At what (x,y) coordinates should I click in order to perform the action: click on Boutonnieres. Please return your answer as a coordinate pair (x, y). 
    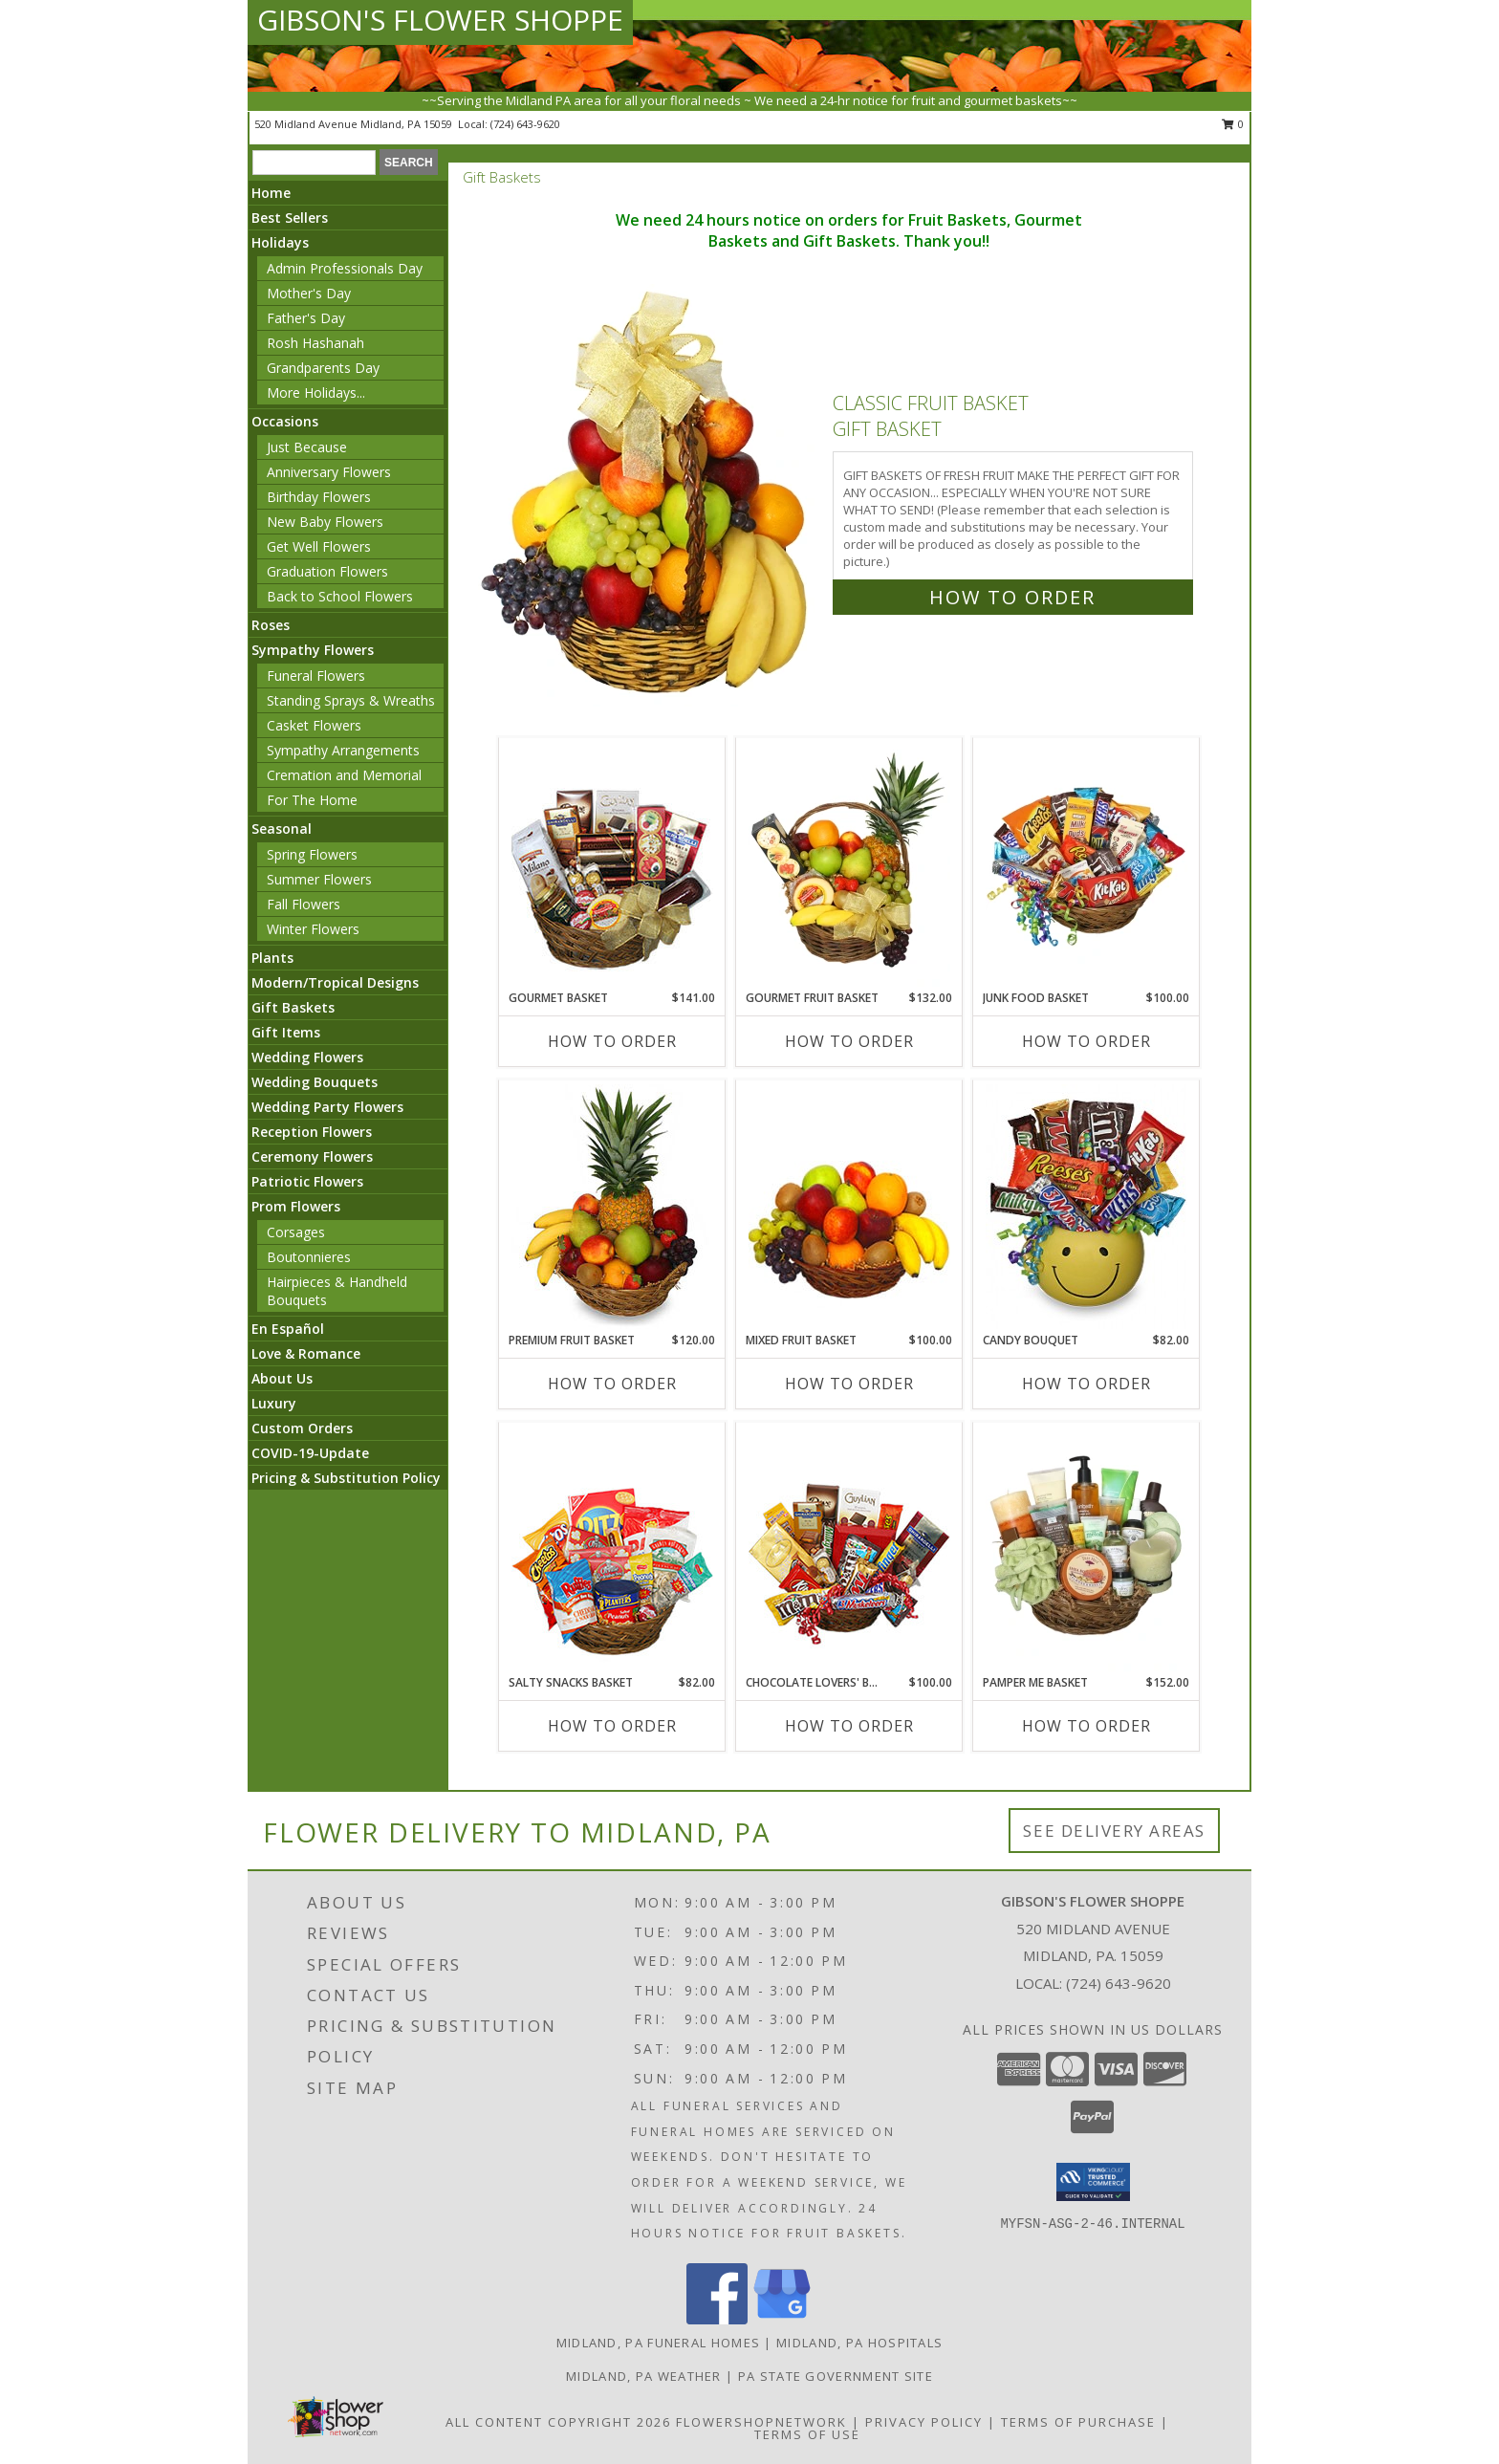
    Looking at the image, I should click on (309, 1257).